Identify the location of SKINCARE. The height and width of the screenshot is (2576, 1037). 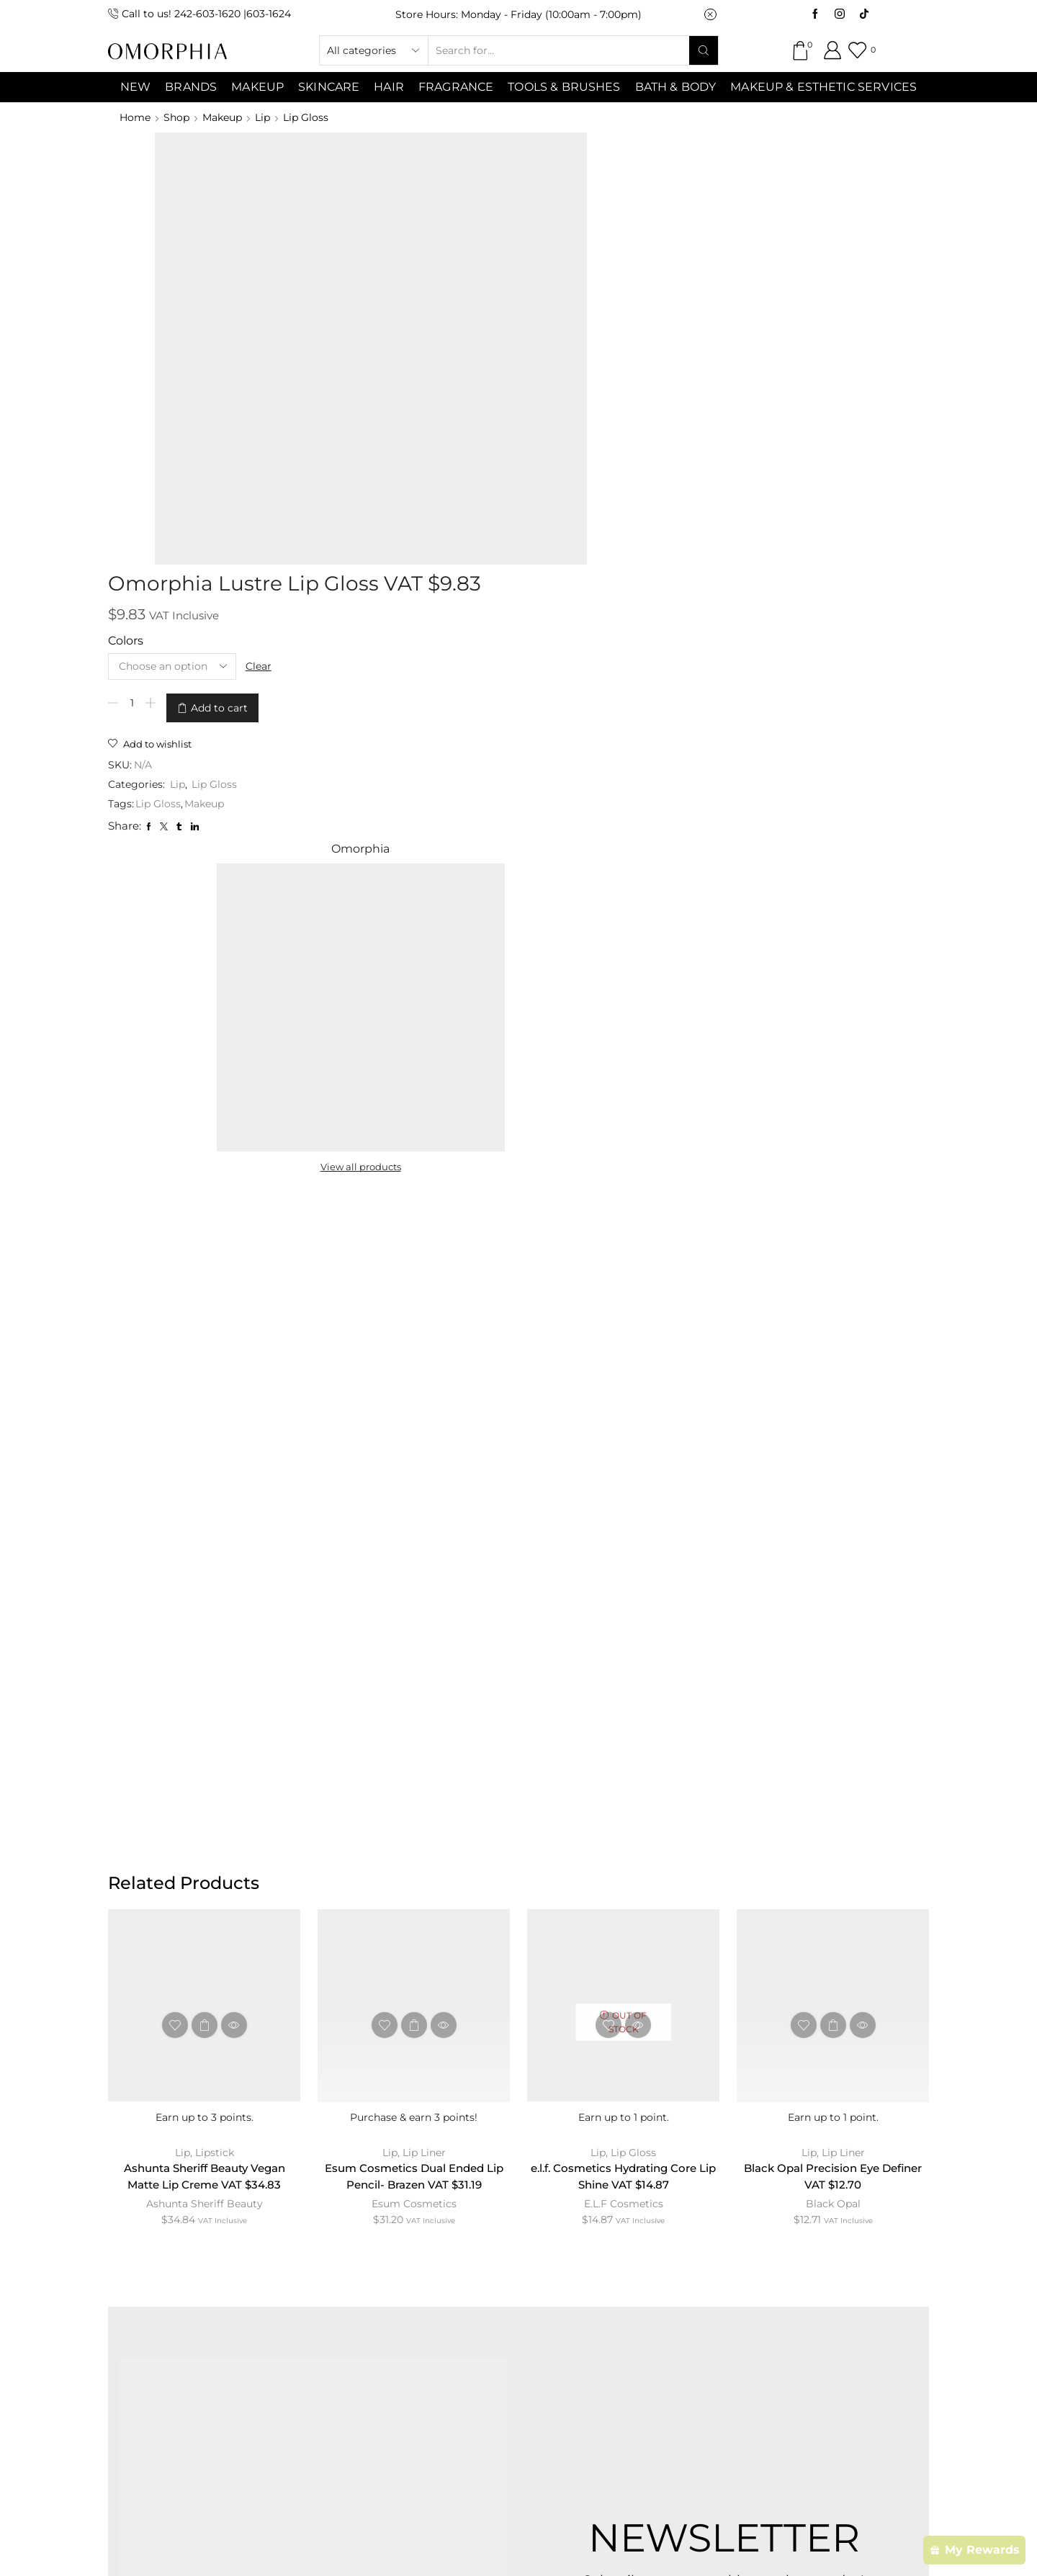
(328, 87).